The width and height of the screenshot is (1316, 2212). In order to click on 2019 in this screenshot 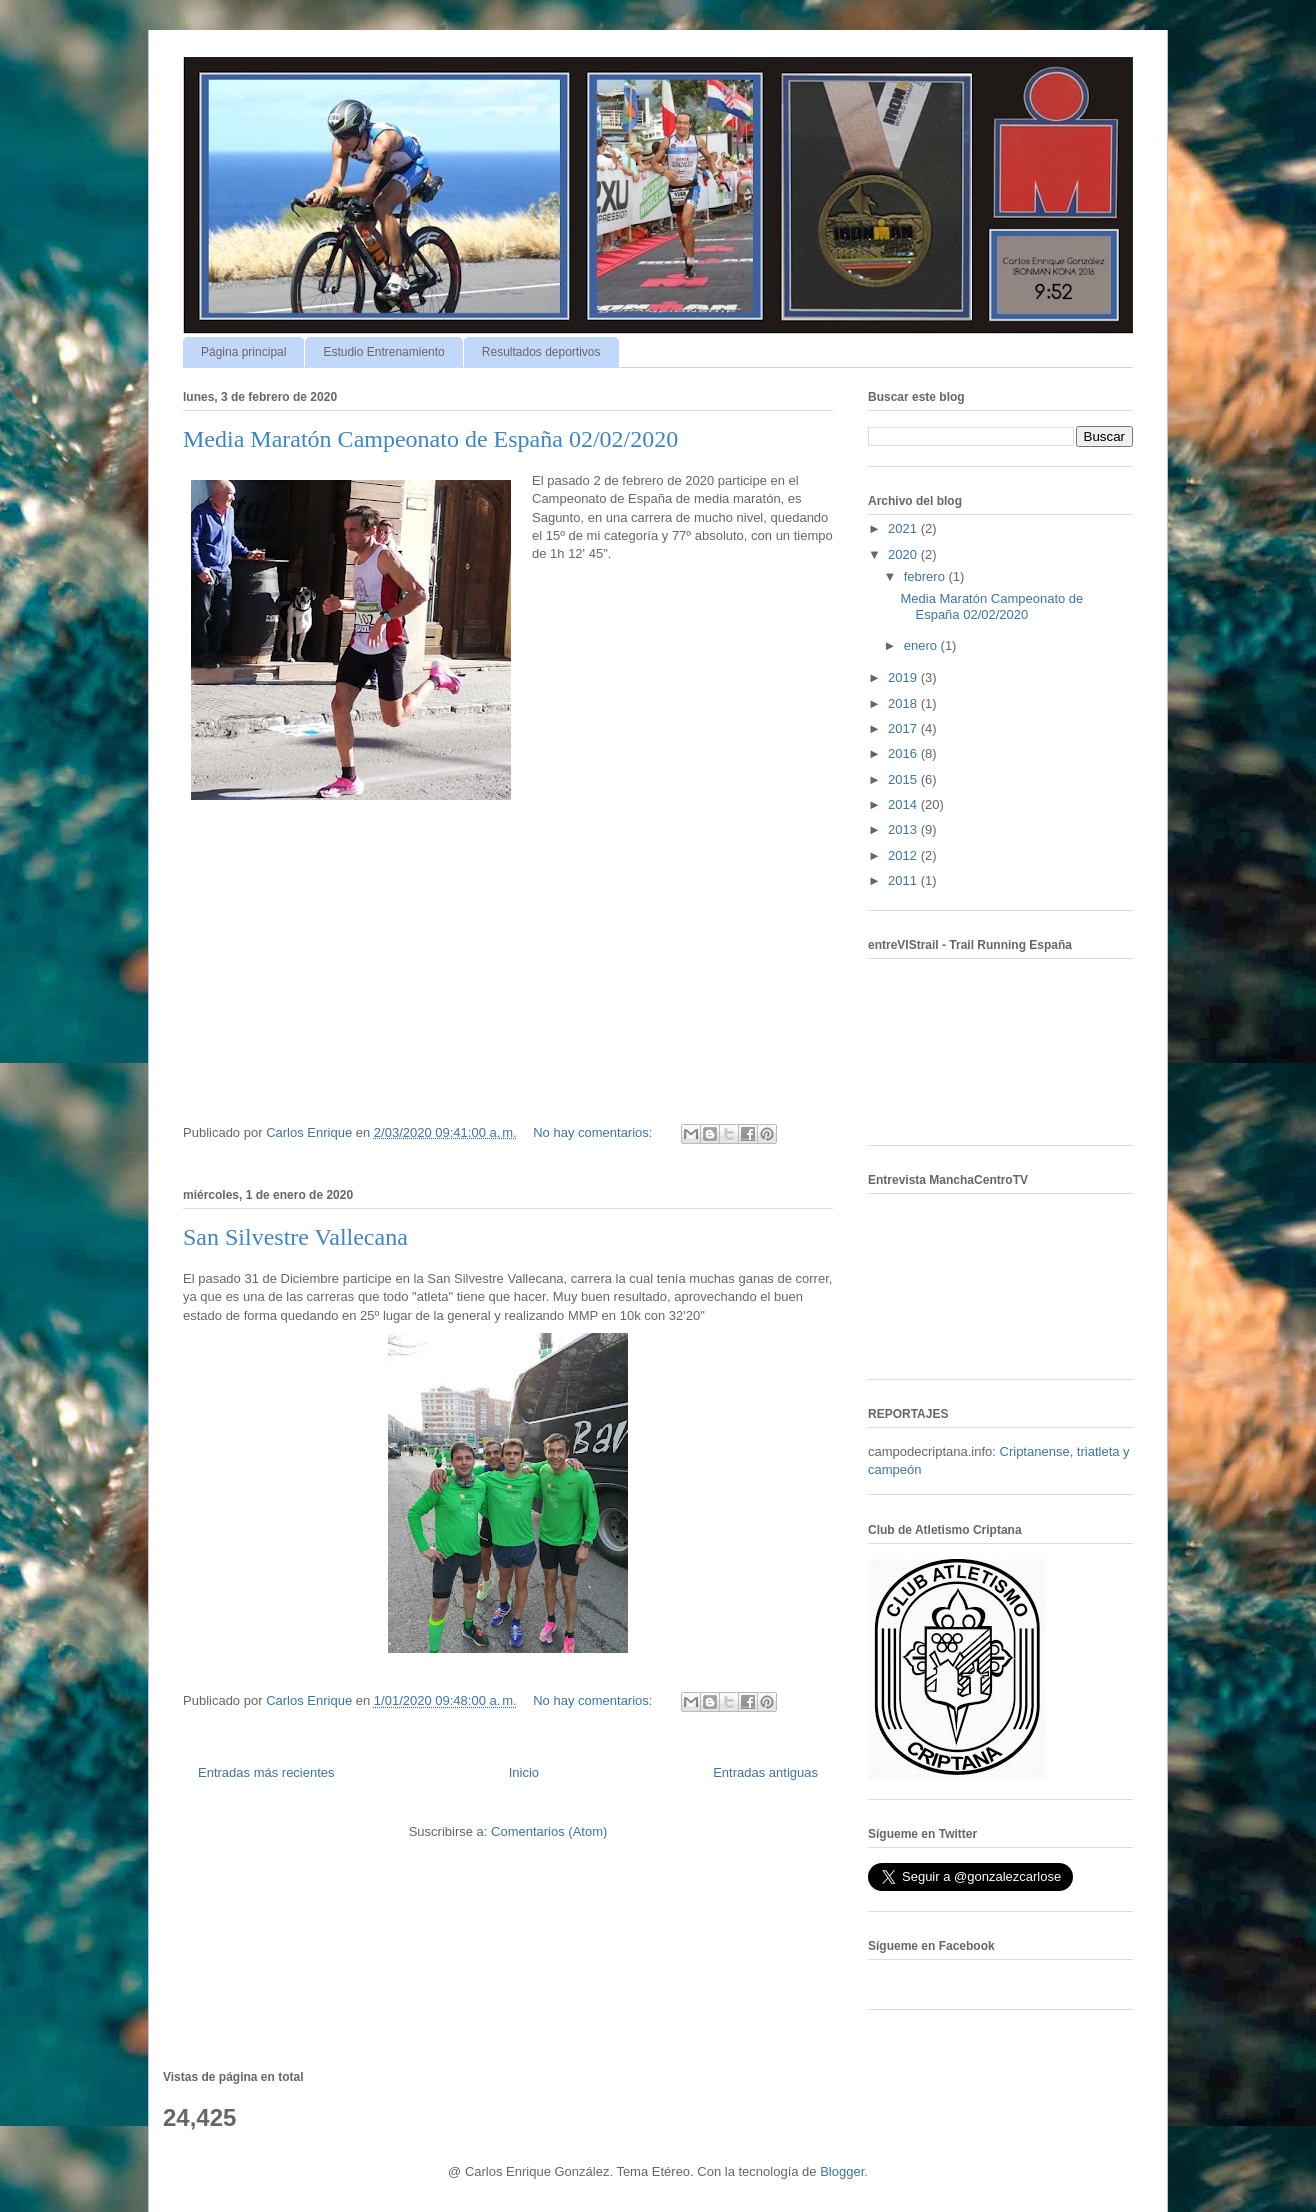, I will do `click(904, 677)`.